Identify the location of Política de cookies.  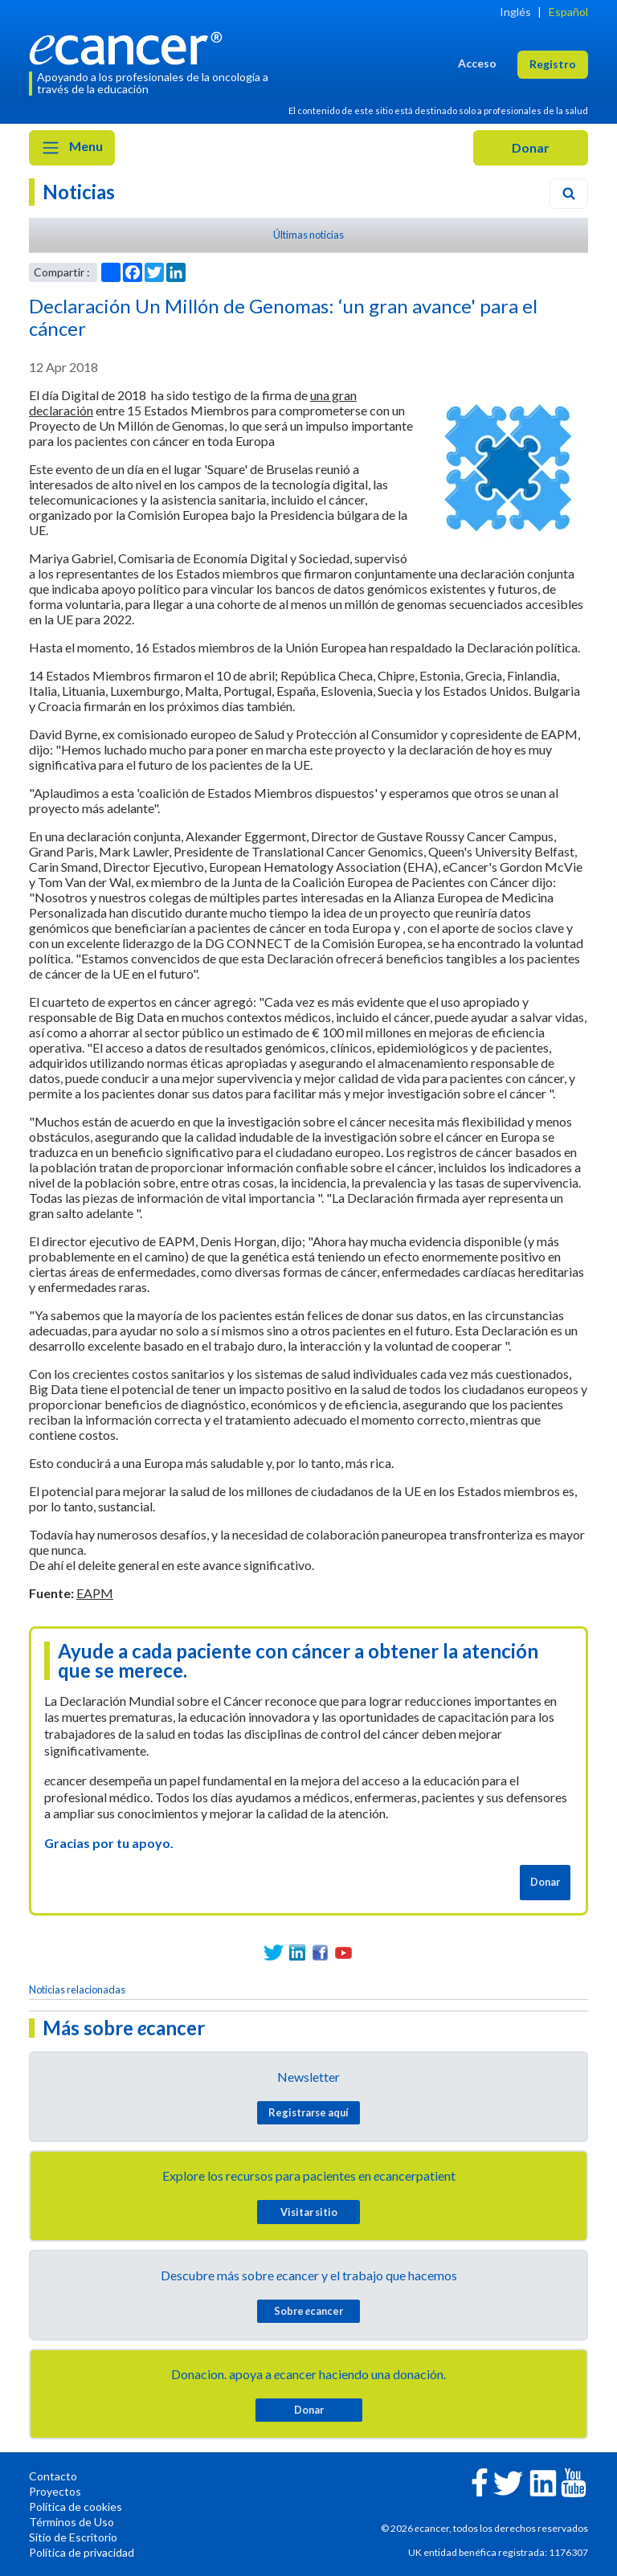
(75, 2506).